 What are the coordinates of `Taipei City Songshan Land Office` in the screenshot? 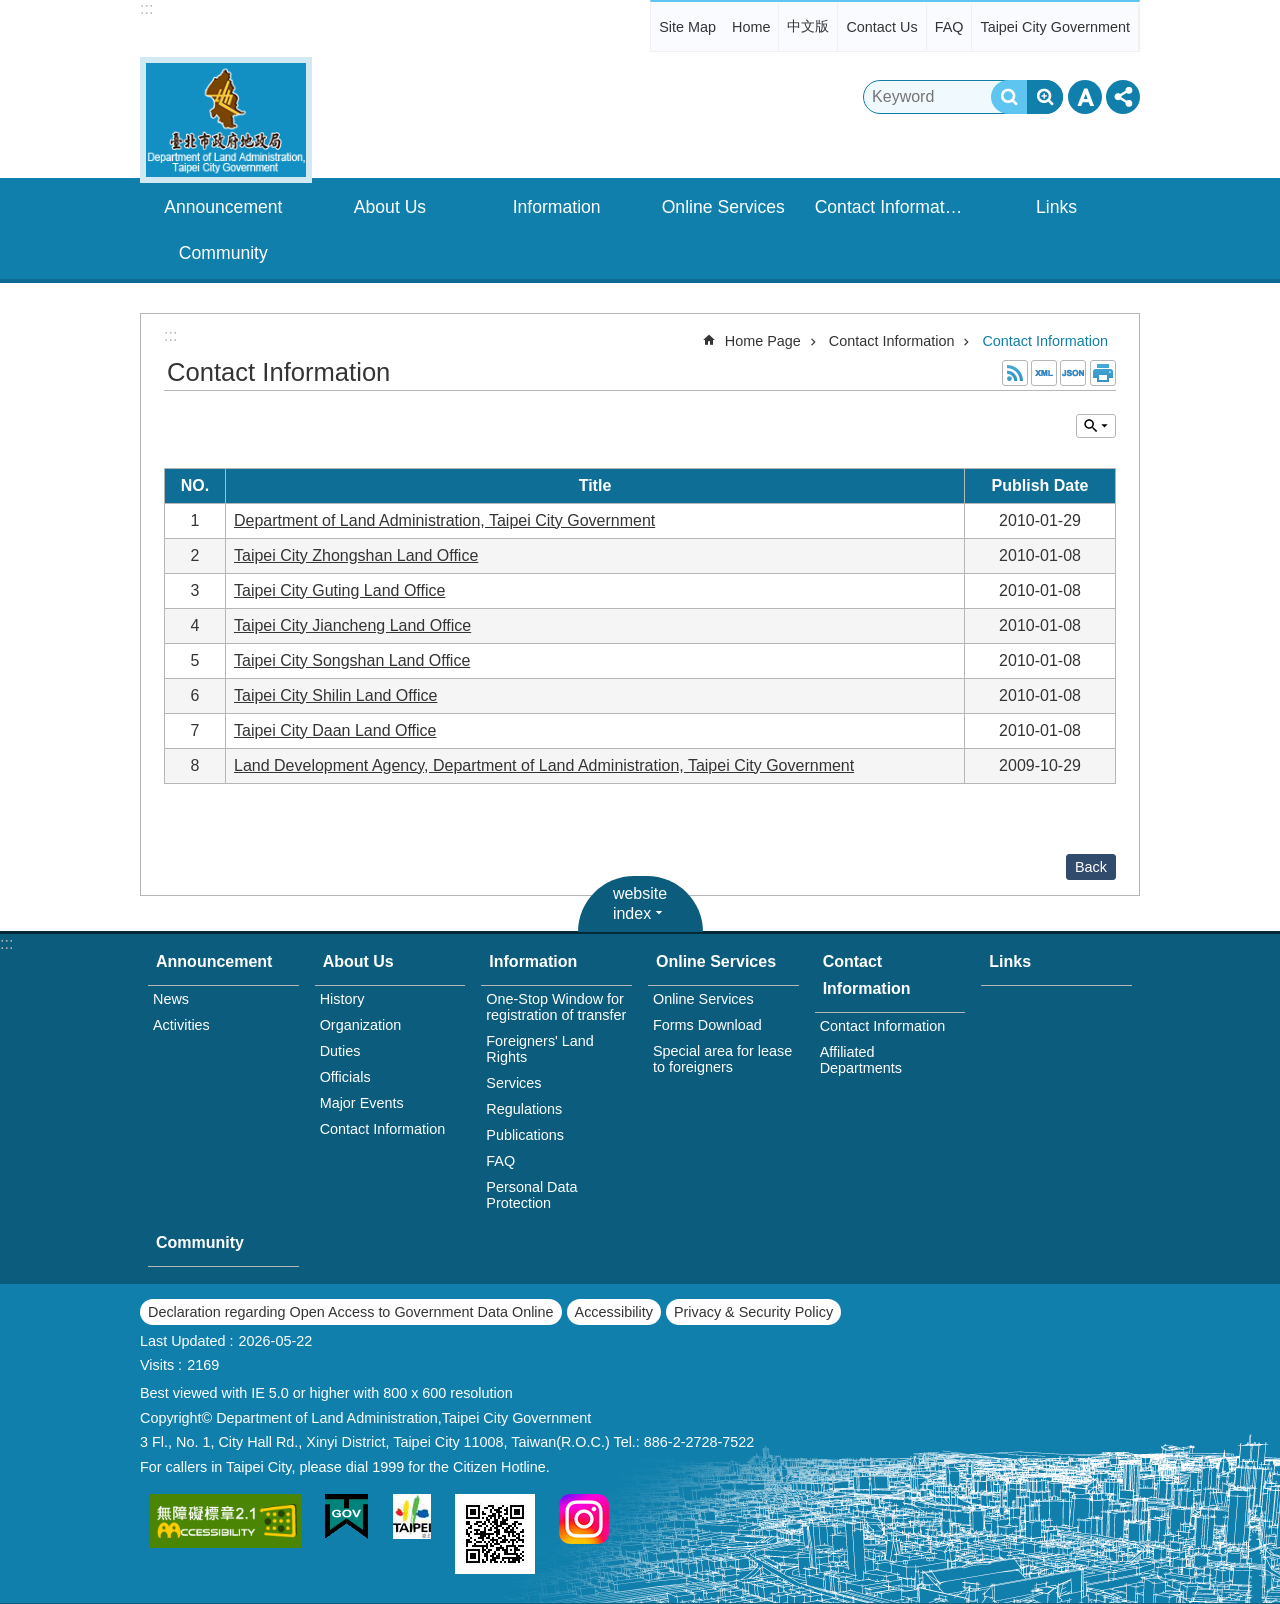 It's located at (352, 660).